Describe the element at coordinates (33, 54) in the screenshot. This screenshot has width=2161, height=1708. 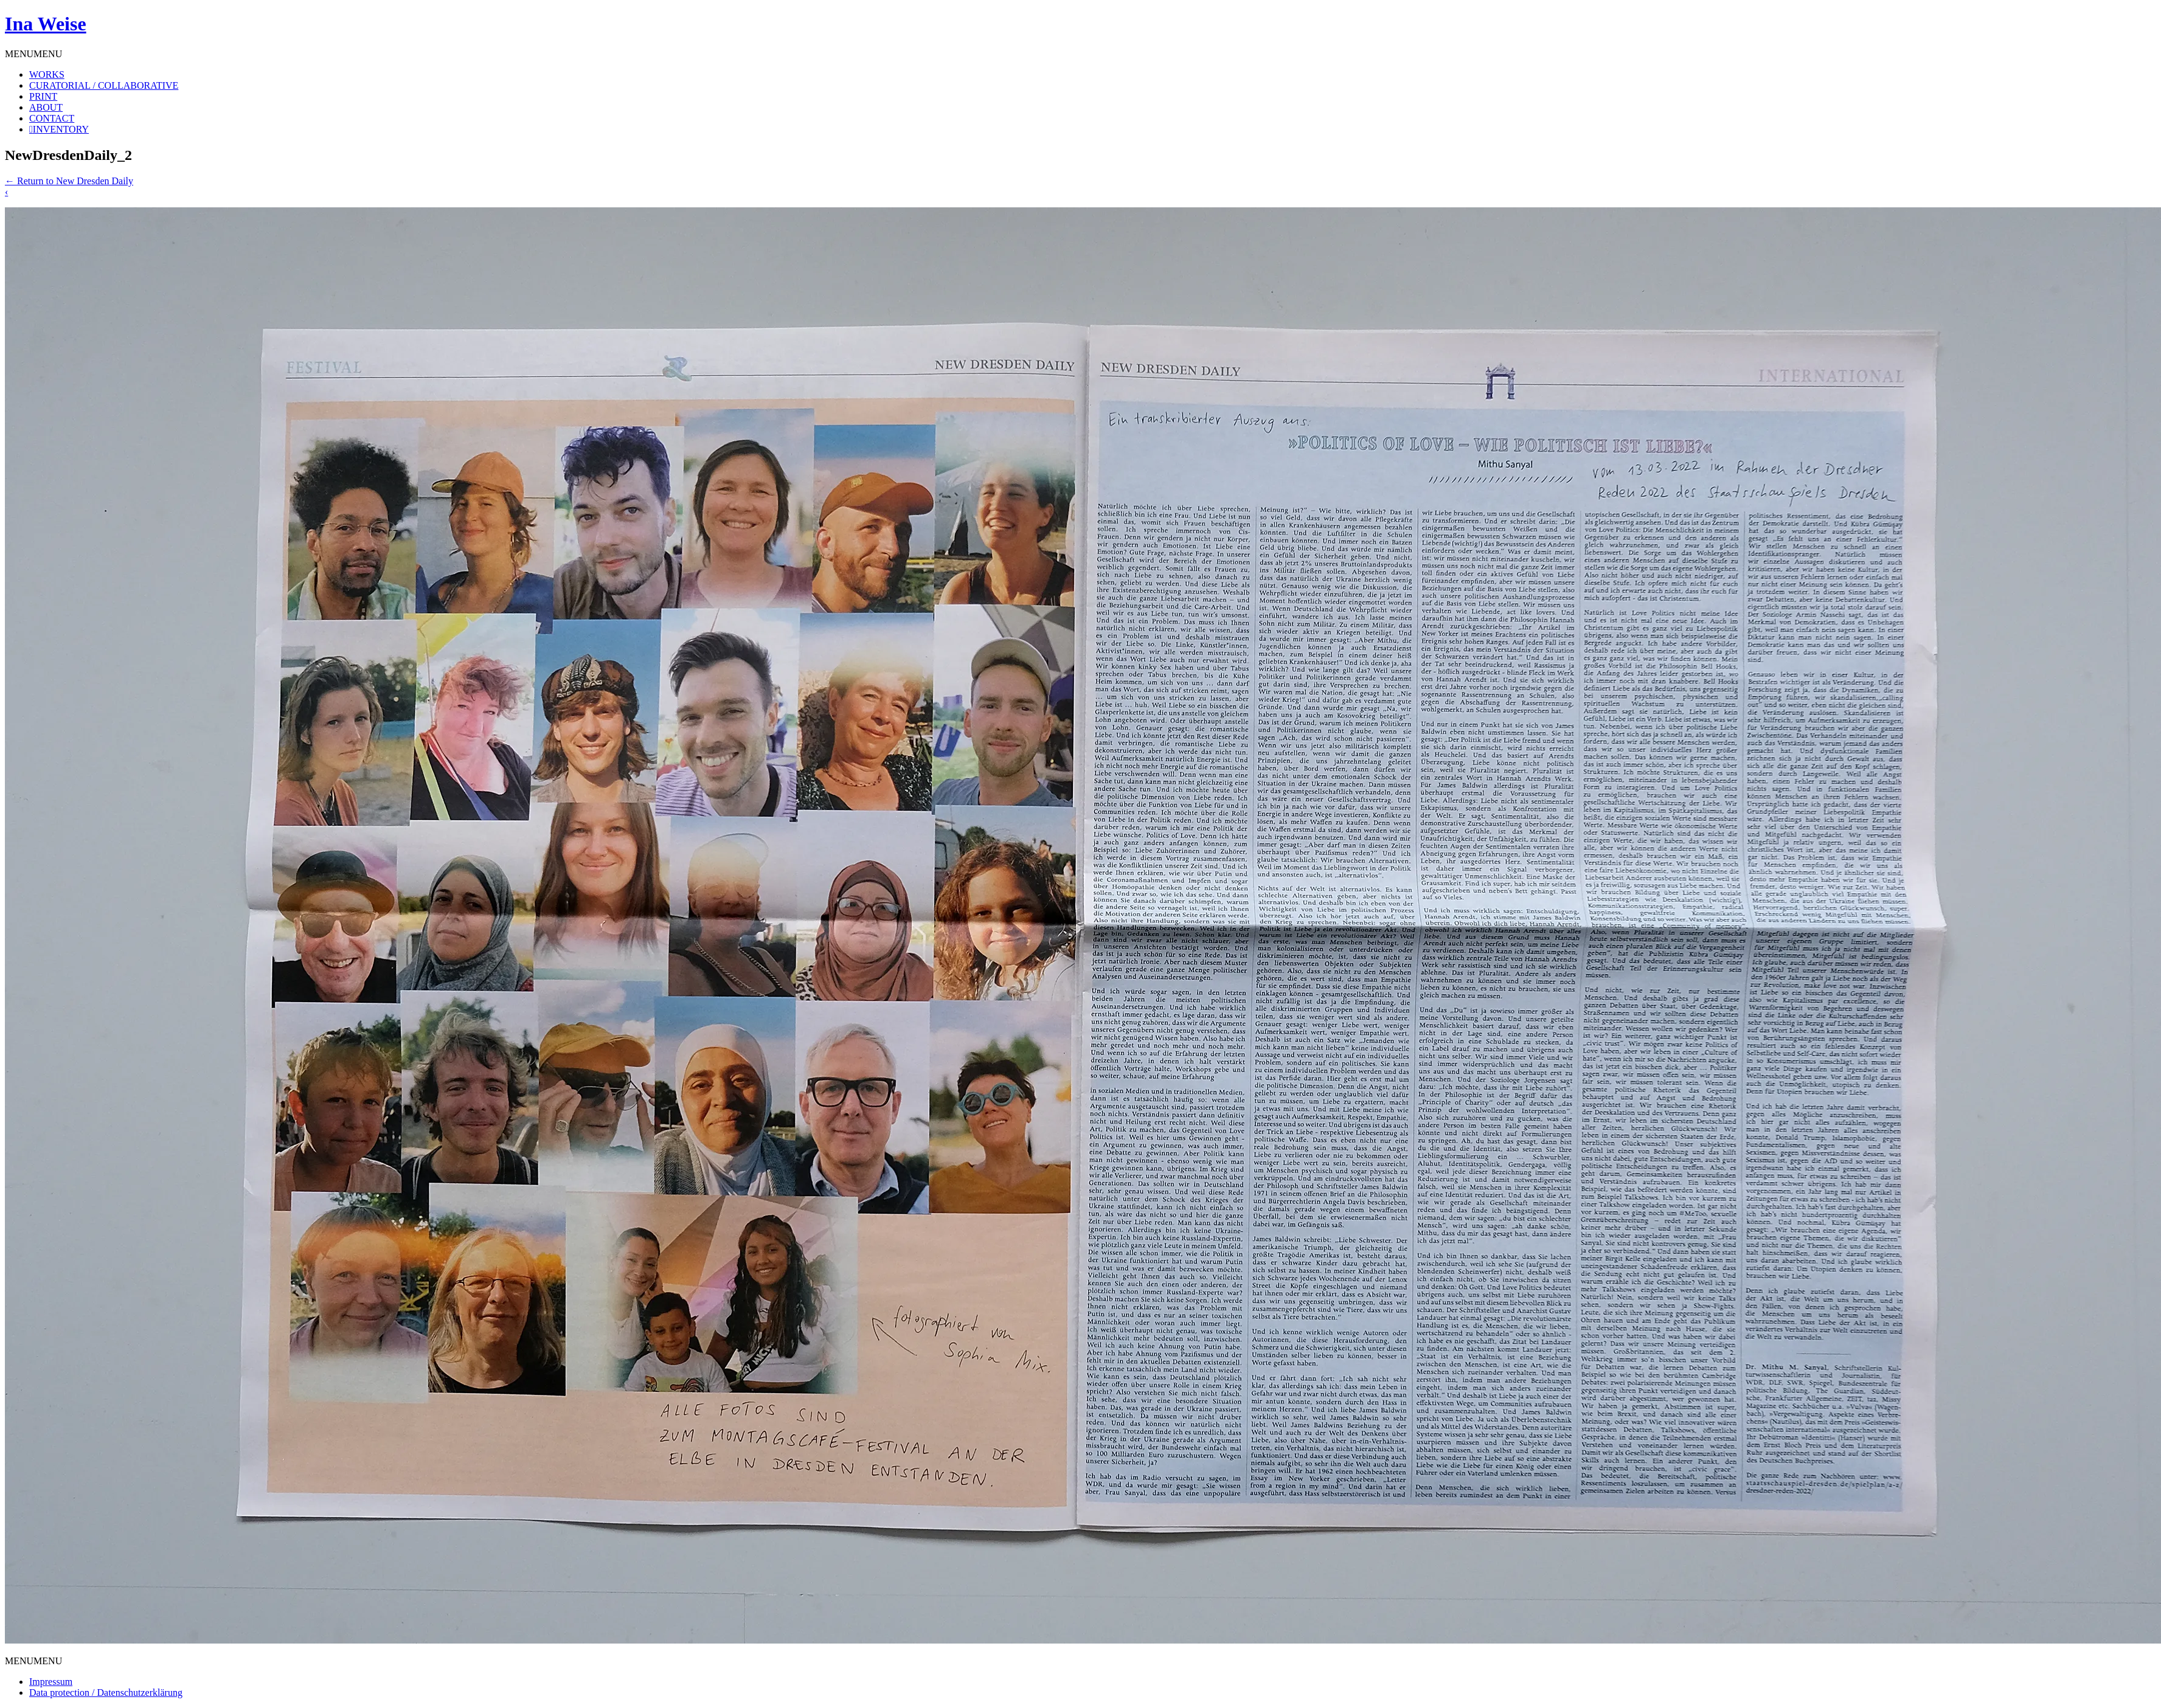
I see `[button]` at that location.